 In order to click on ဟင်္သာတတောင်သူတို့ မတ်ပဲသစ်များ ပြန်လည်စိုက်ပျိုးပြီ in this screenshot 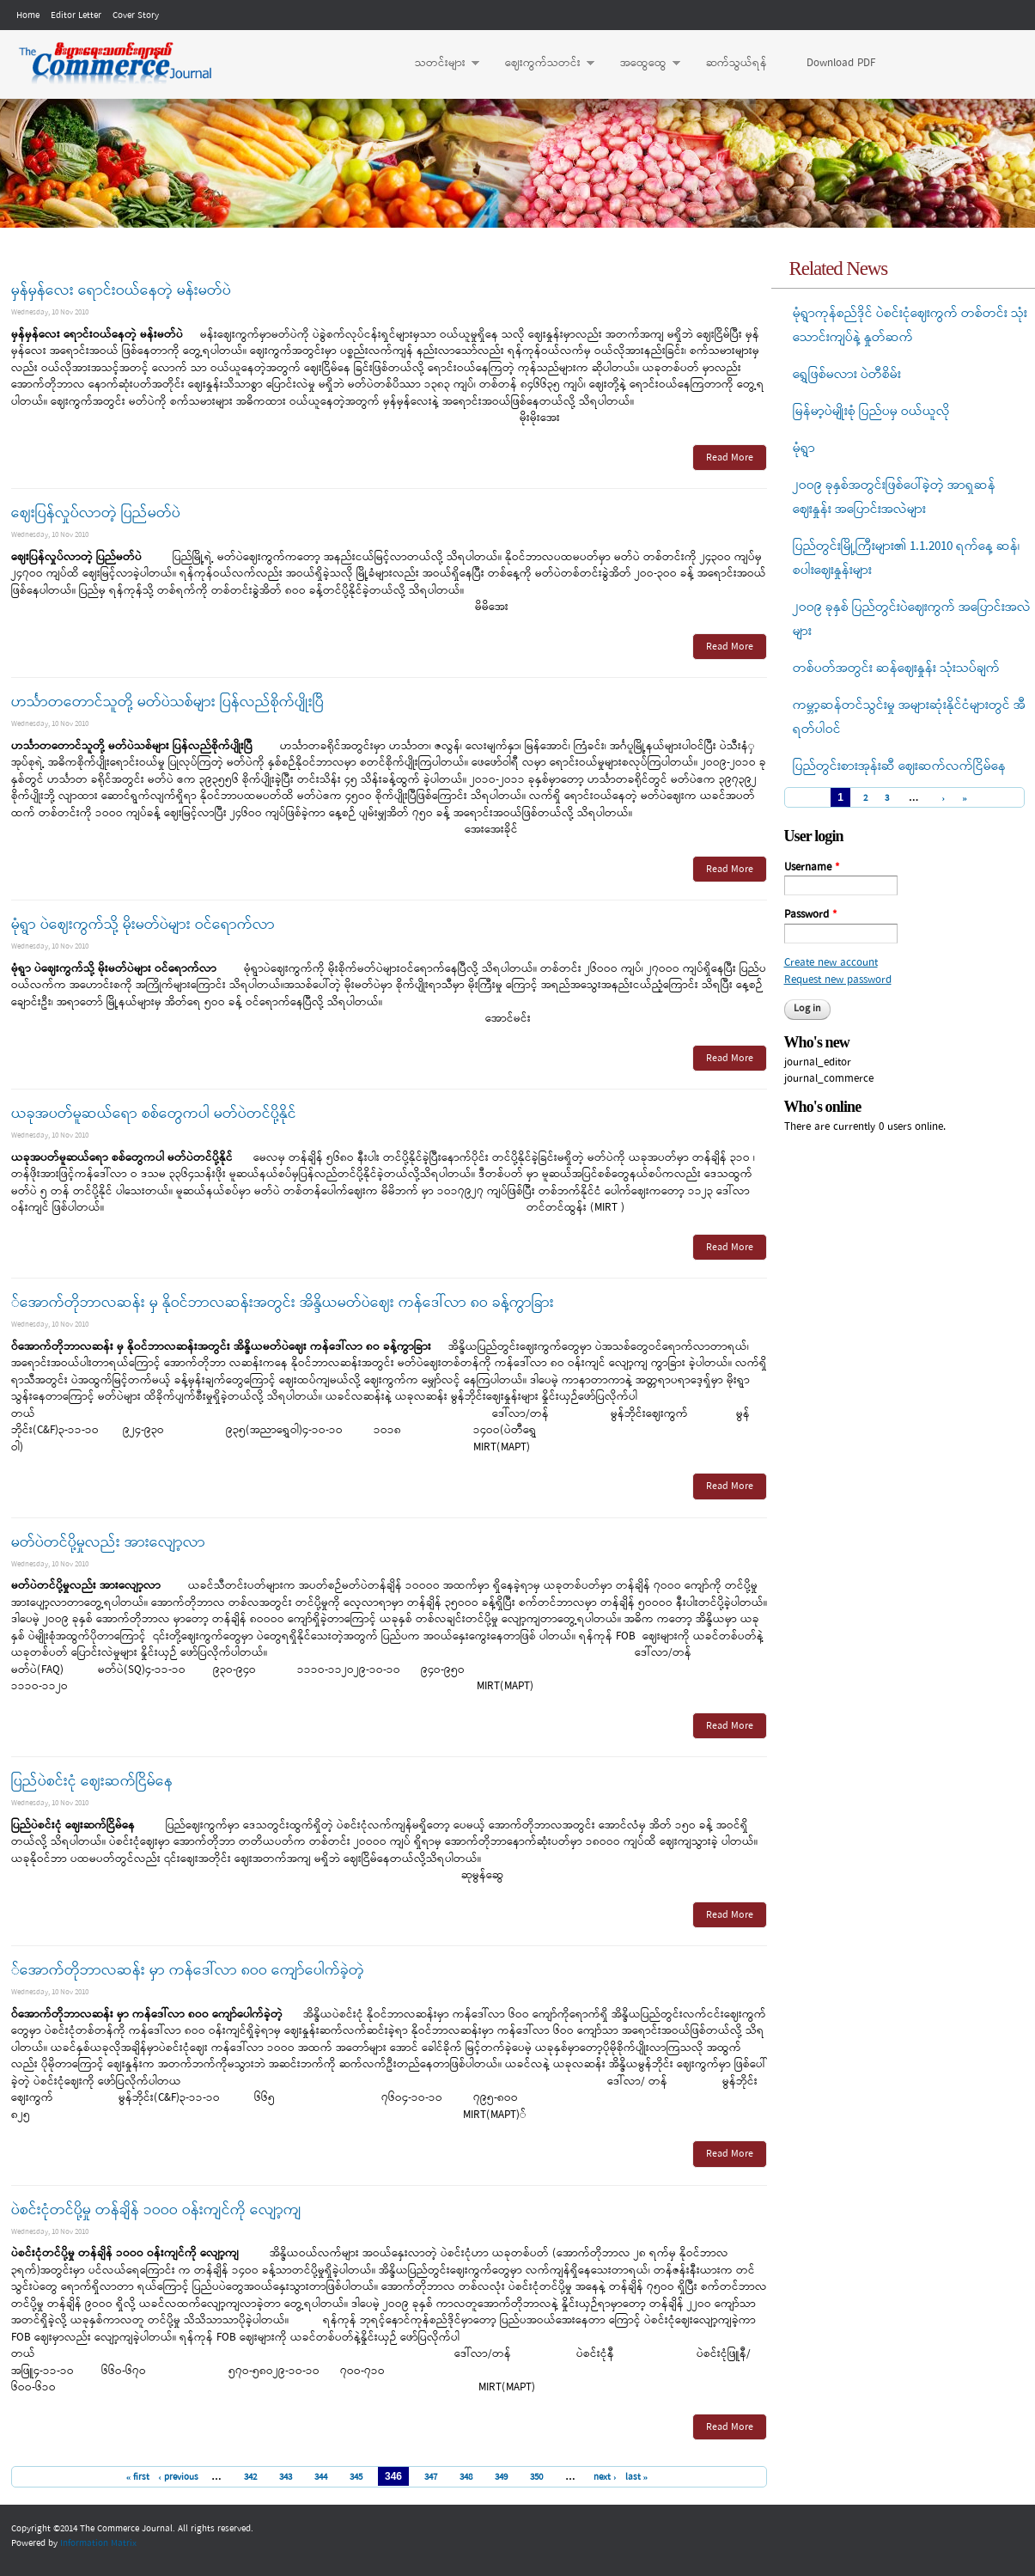, I will do `click(167, 702)`.